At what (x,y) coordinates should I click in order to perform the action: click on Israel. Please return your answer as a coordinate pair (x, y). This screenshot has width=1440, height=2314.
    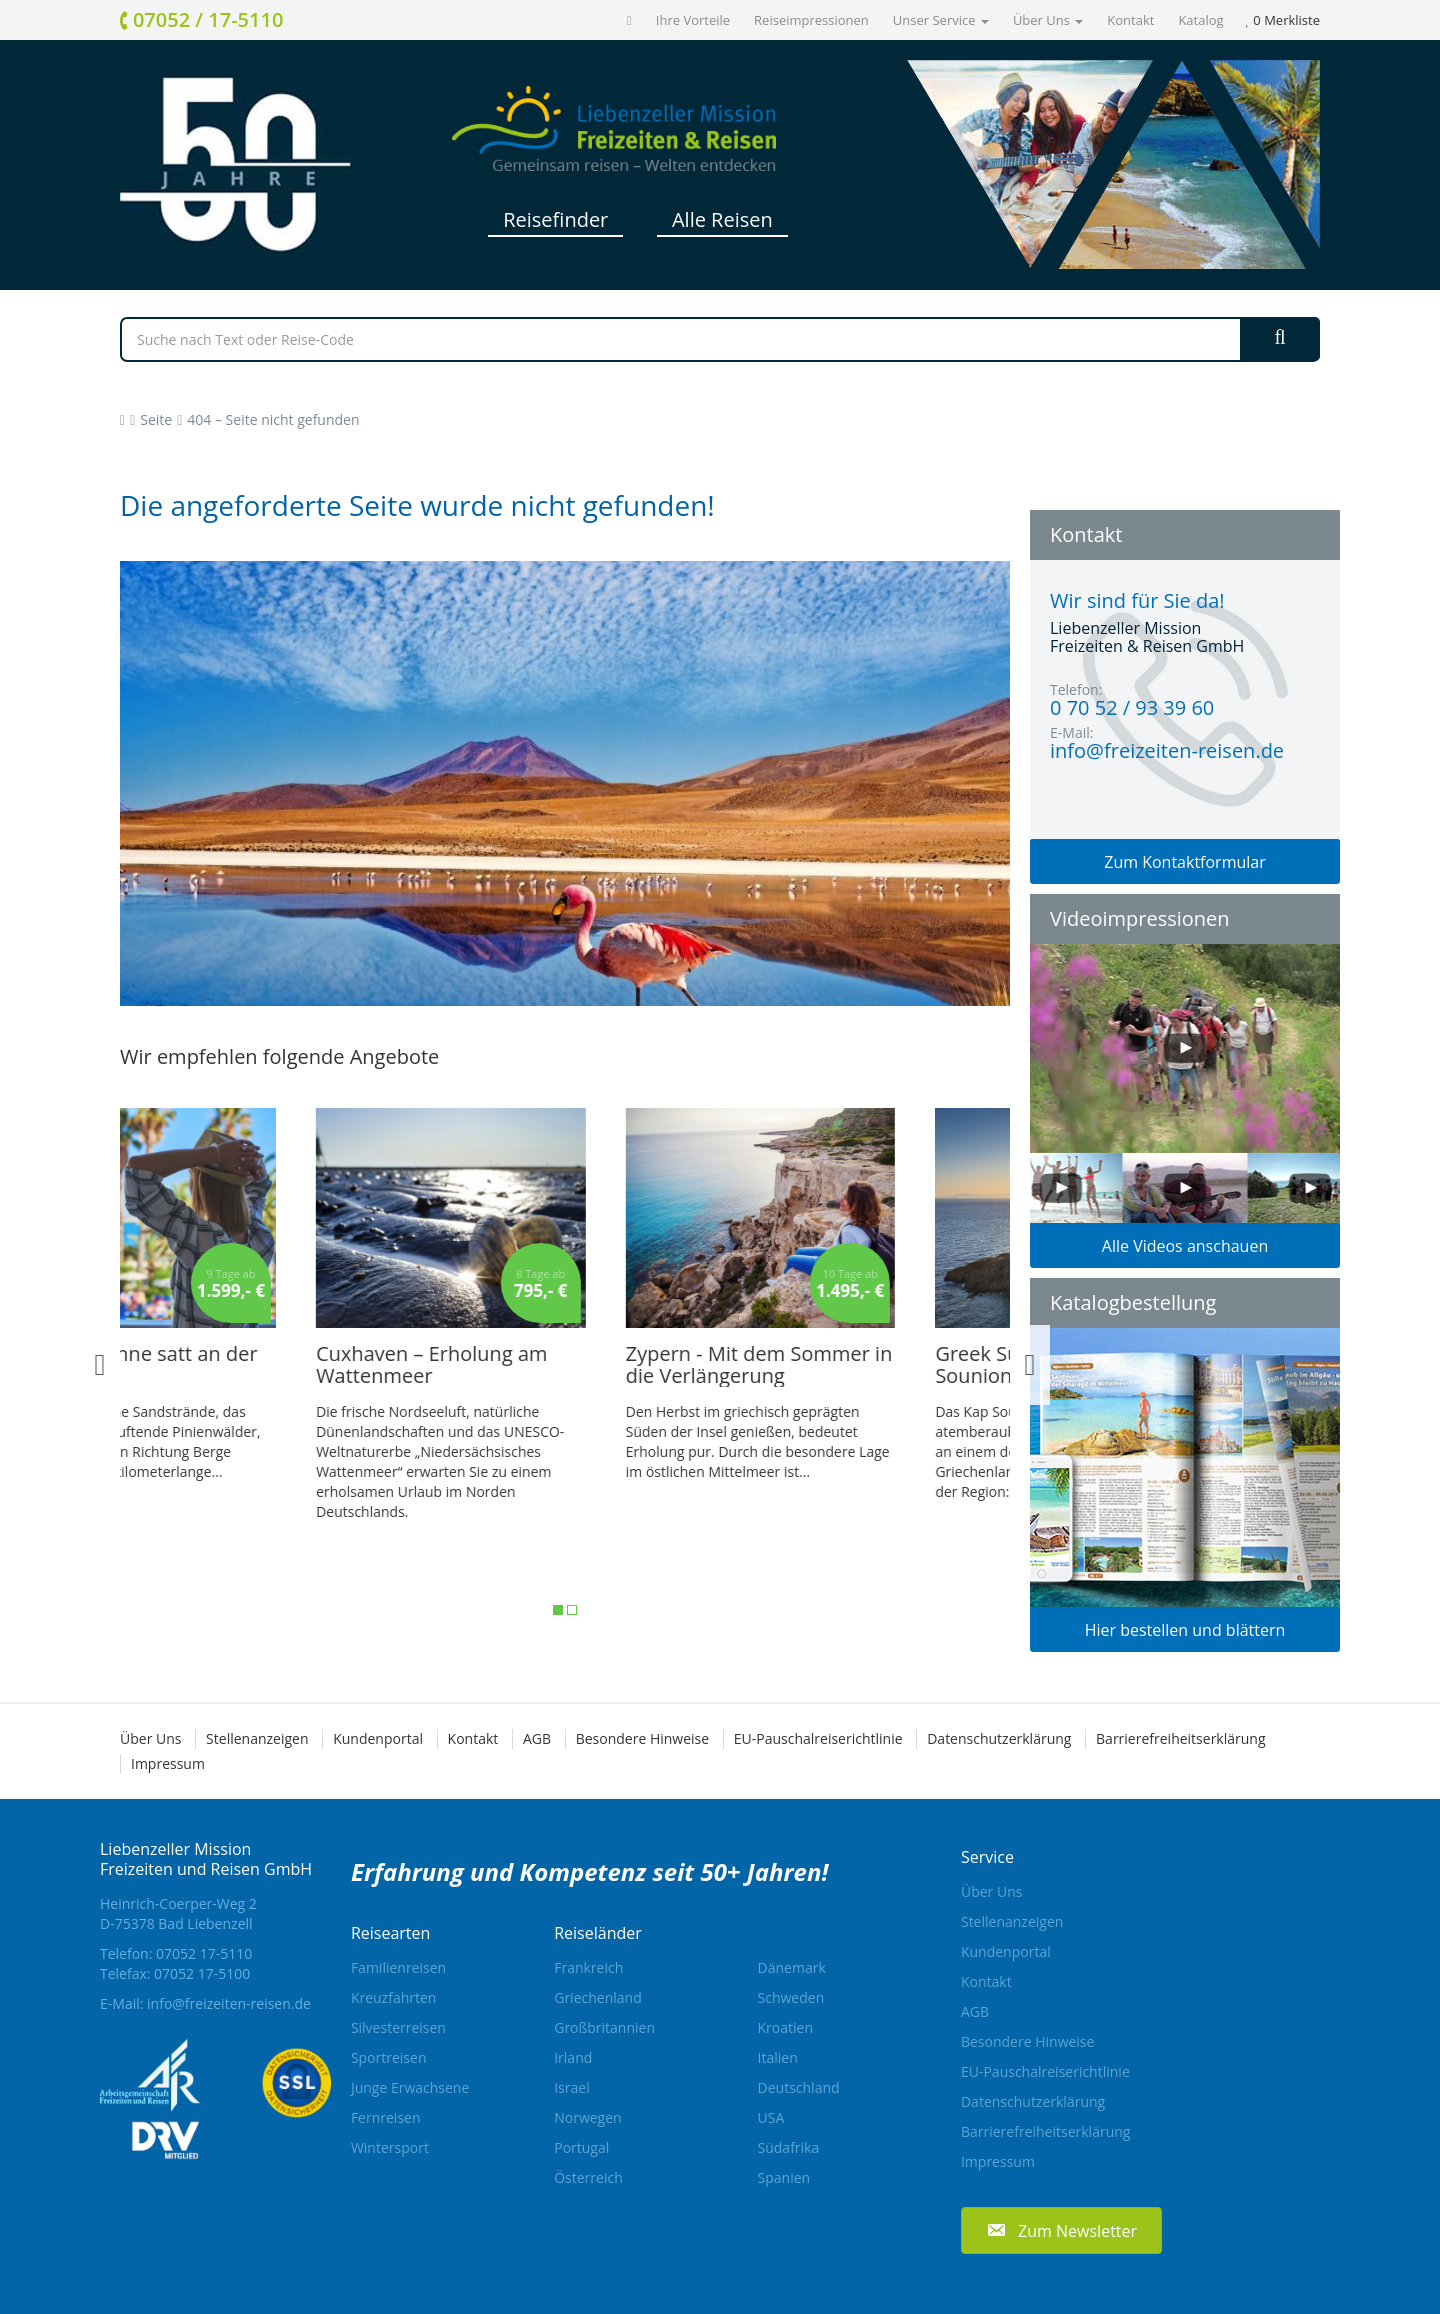
    Looking at the image, I should click on (571, 2087).